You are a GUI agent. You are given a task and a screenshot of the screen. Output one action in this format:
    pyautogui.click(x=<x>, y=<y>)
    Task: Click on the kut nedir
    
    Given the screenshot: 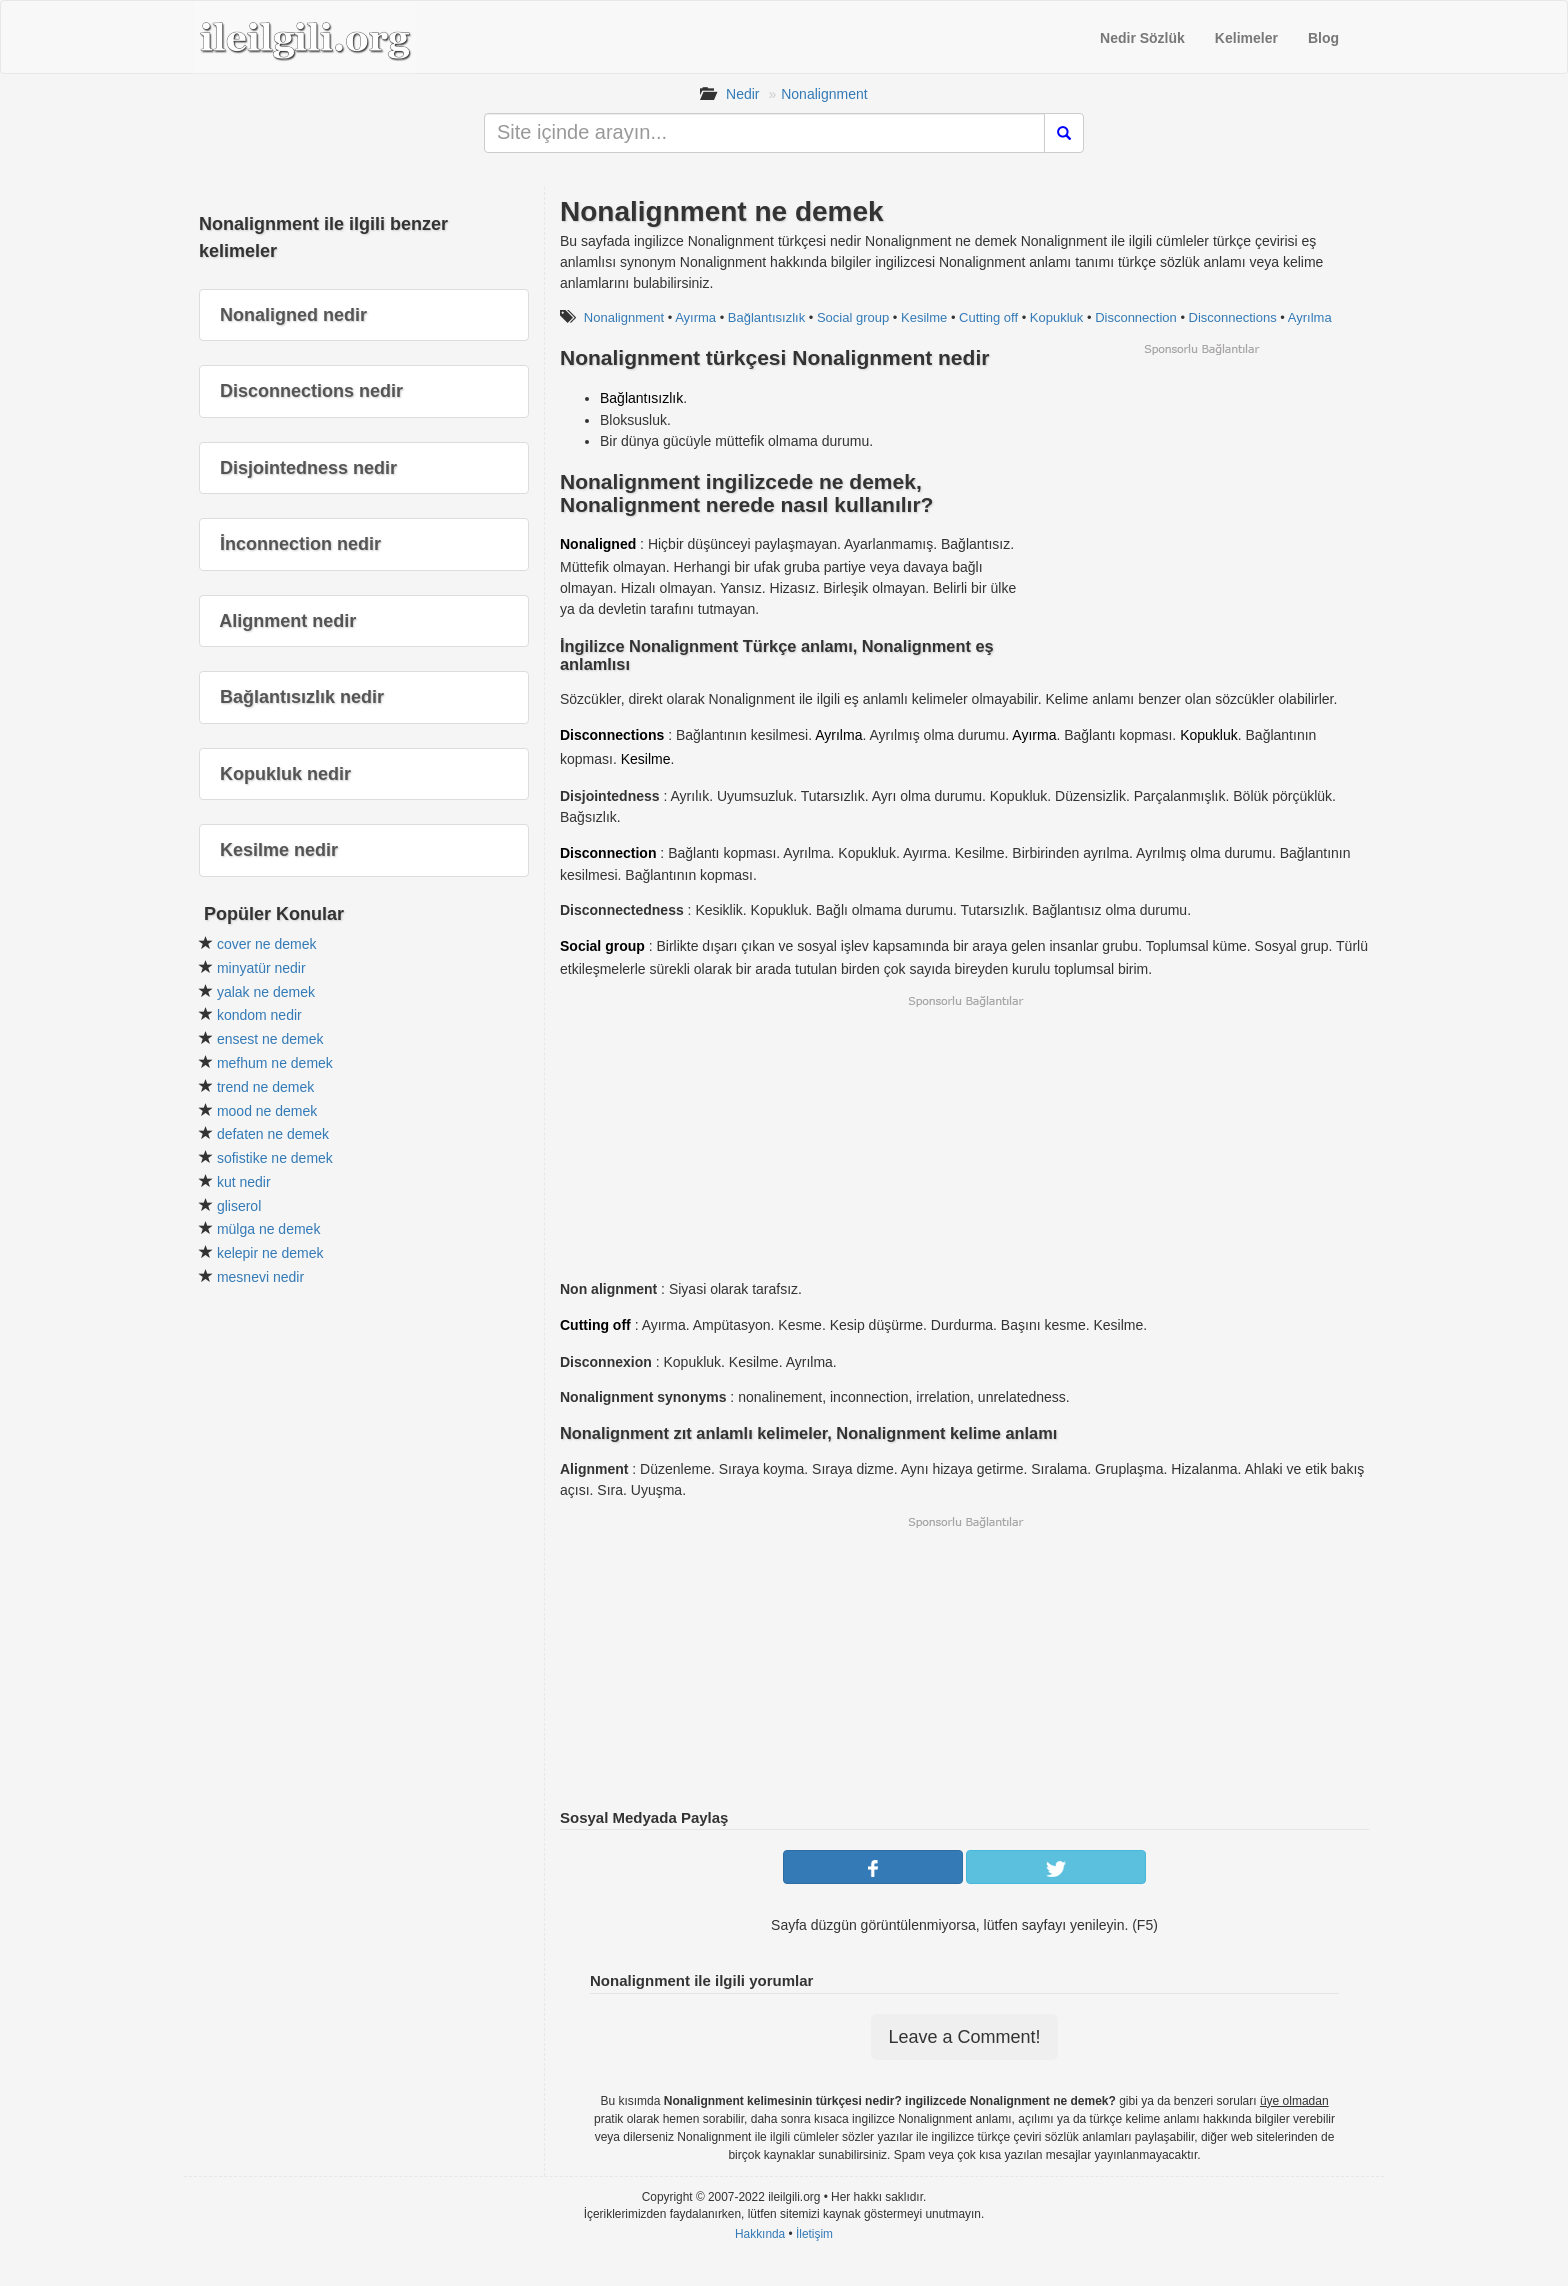 What is the action you would take?
    pyautogui.click(x=244, y=1182)
    